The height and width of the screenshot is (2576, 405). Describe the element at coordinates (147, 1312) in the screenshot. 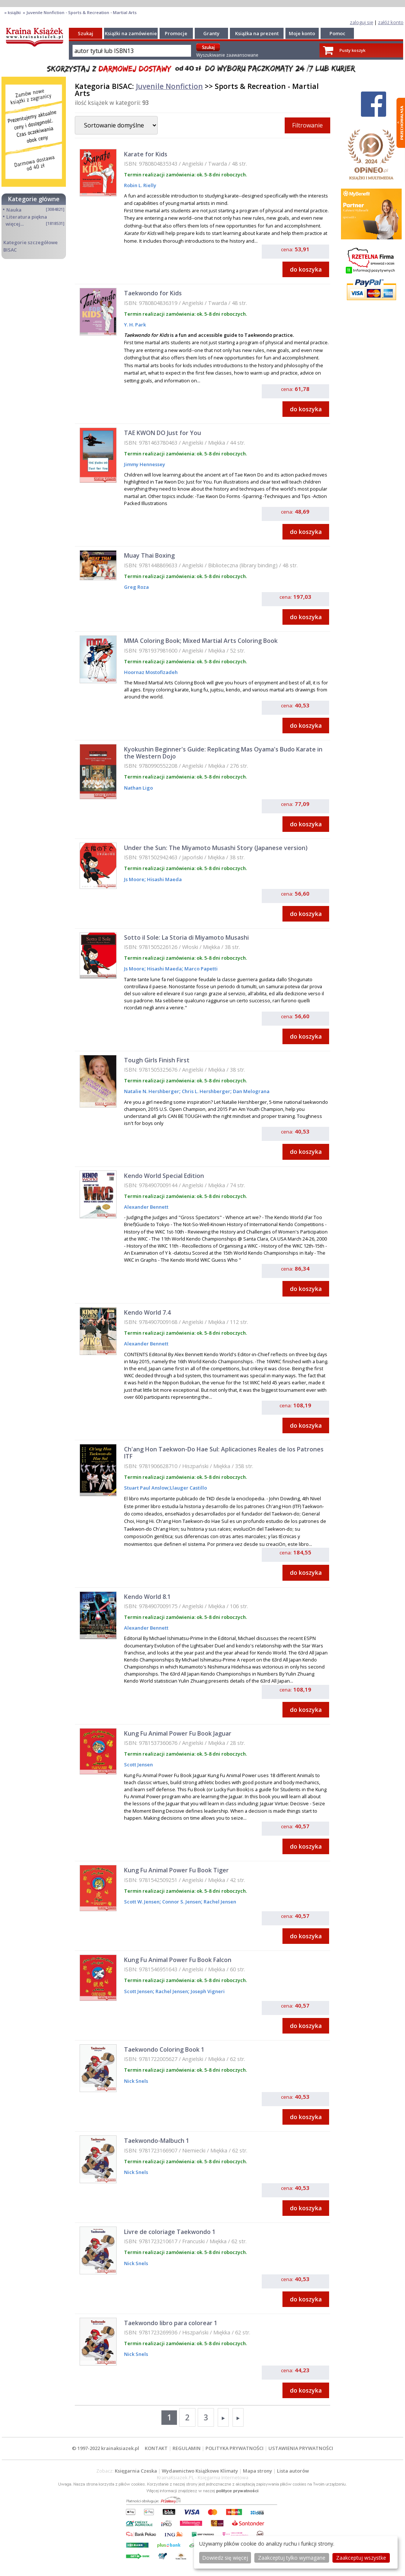

I see `Kendo World 7.4` at that location.